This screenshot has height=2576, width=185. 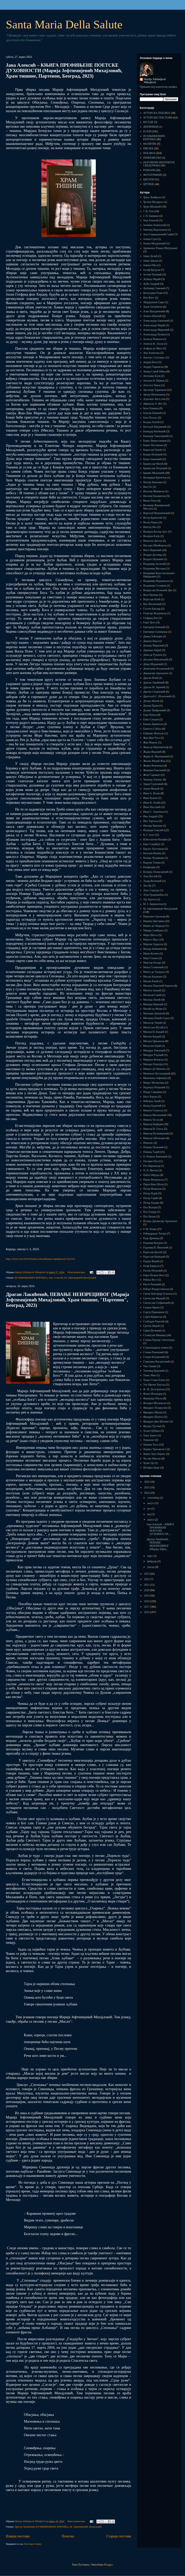 What do you see at coordinates (151, 536) in the screenshot?
I see `Вилијам Блејк` at bounding box center [151, 536].